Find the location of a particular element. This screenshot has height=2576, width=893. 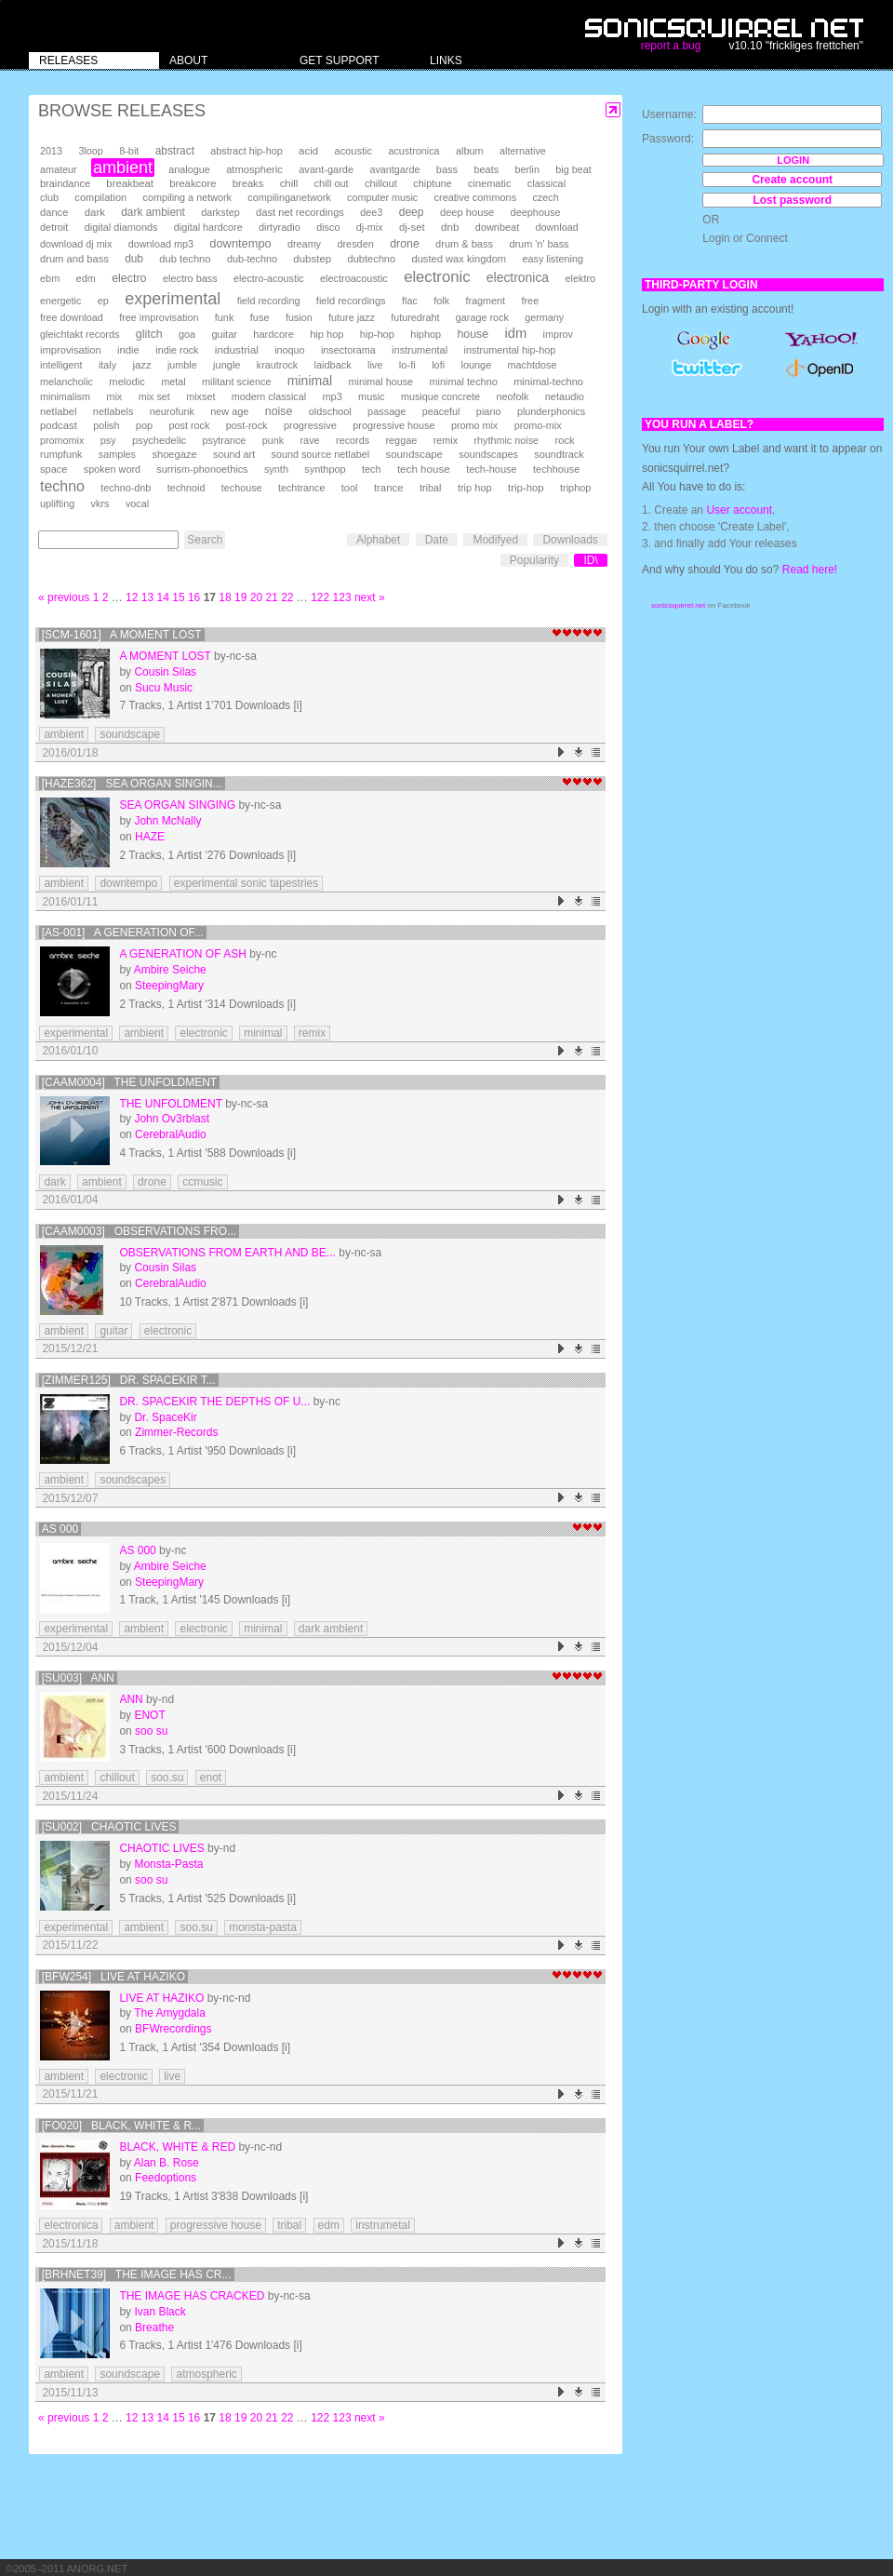

technoid is located at coordinates (186, 487).